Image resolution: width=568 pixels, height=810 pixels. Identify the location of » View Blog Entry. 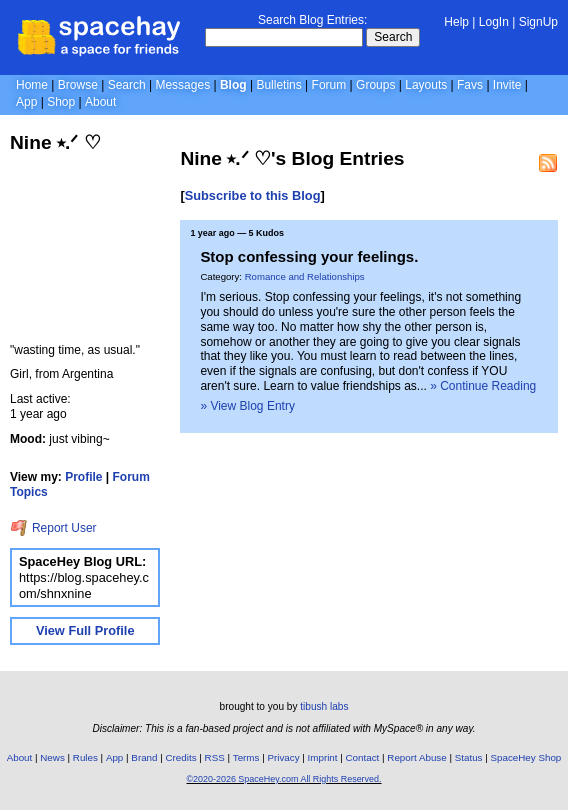
(247, 406).